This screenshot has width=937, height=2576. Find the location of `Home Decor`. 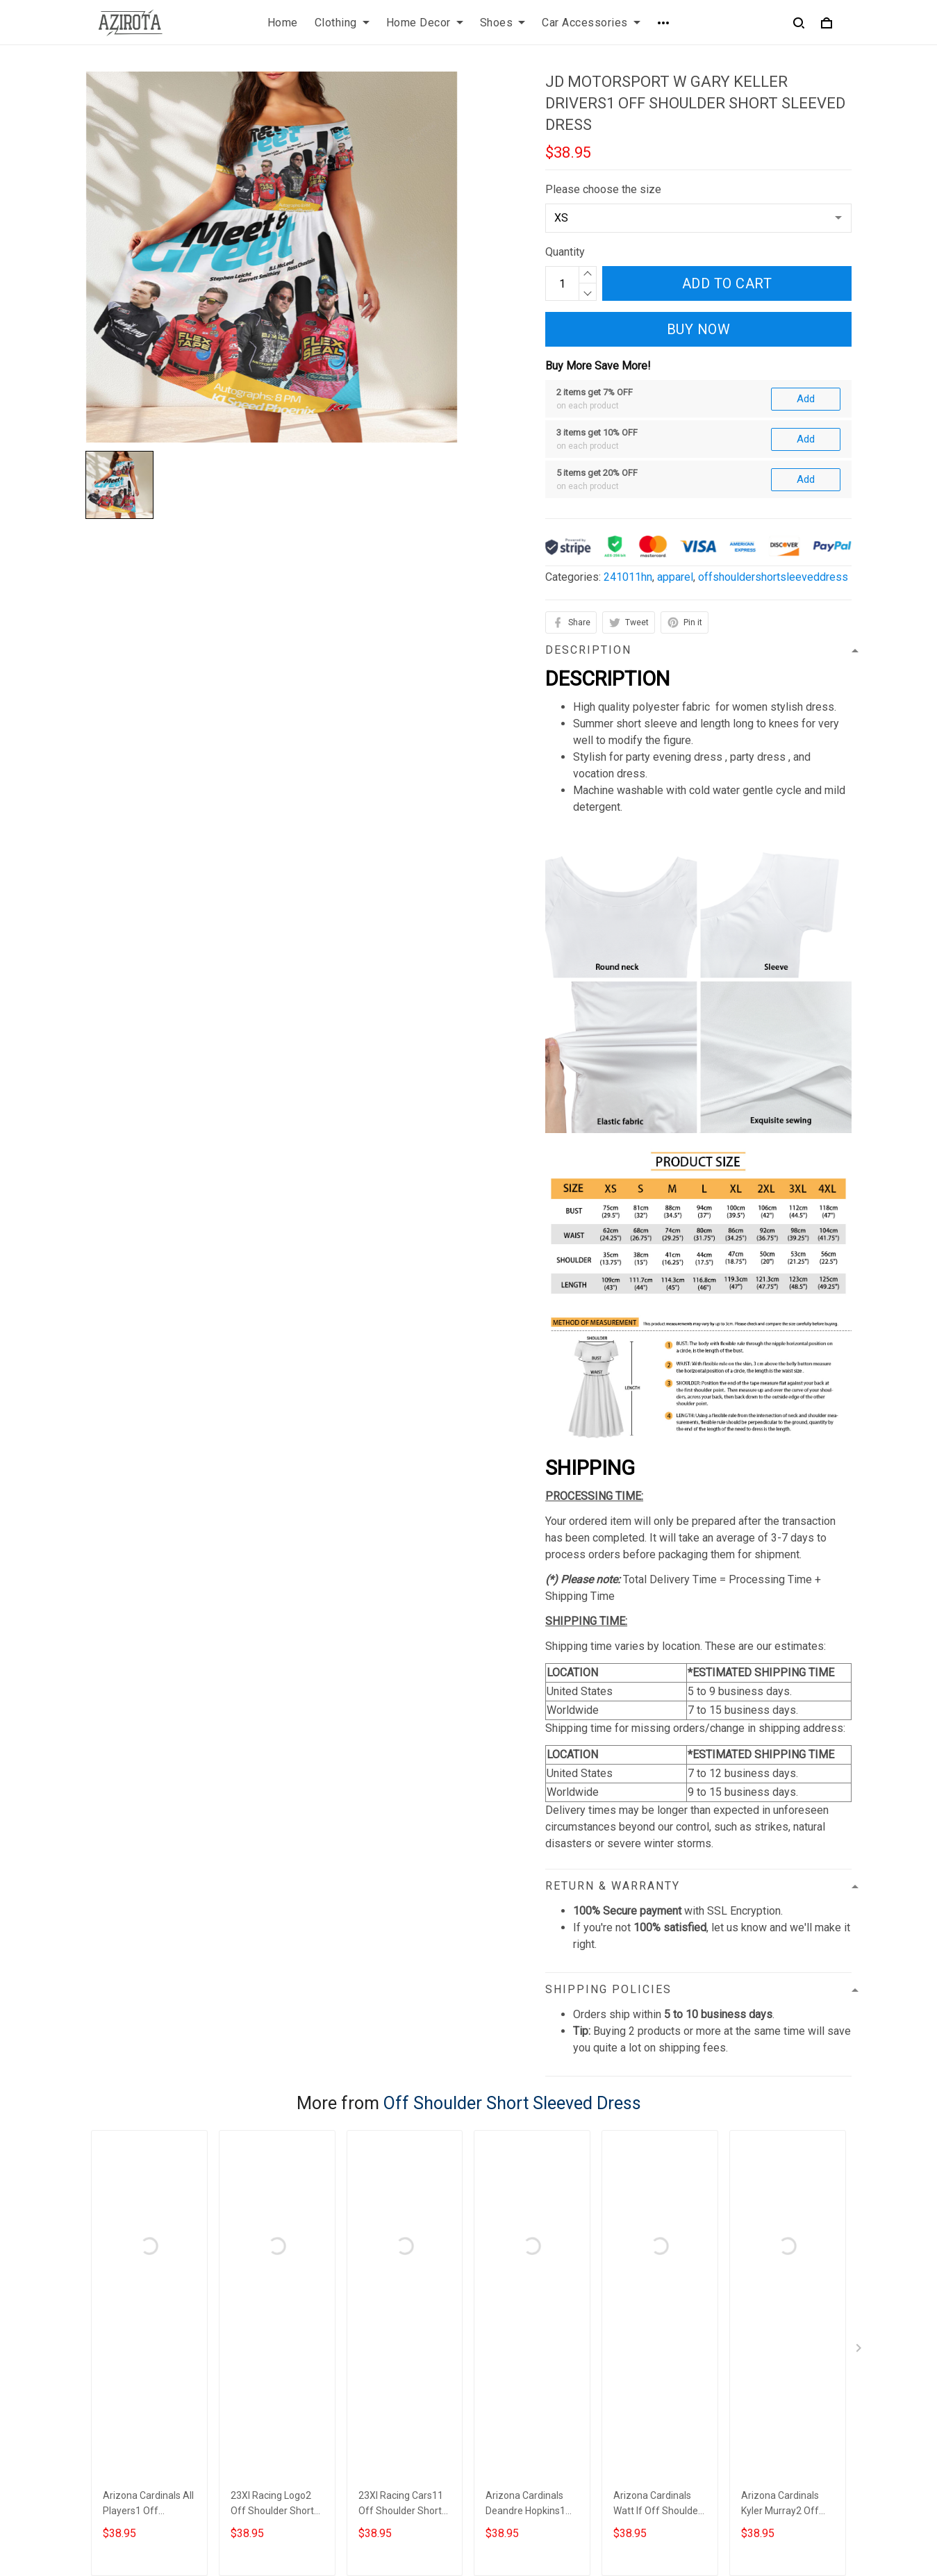

Home Decor is located at coordinates (424, 22).